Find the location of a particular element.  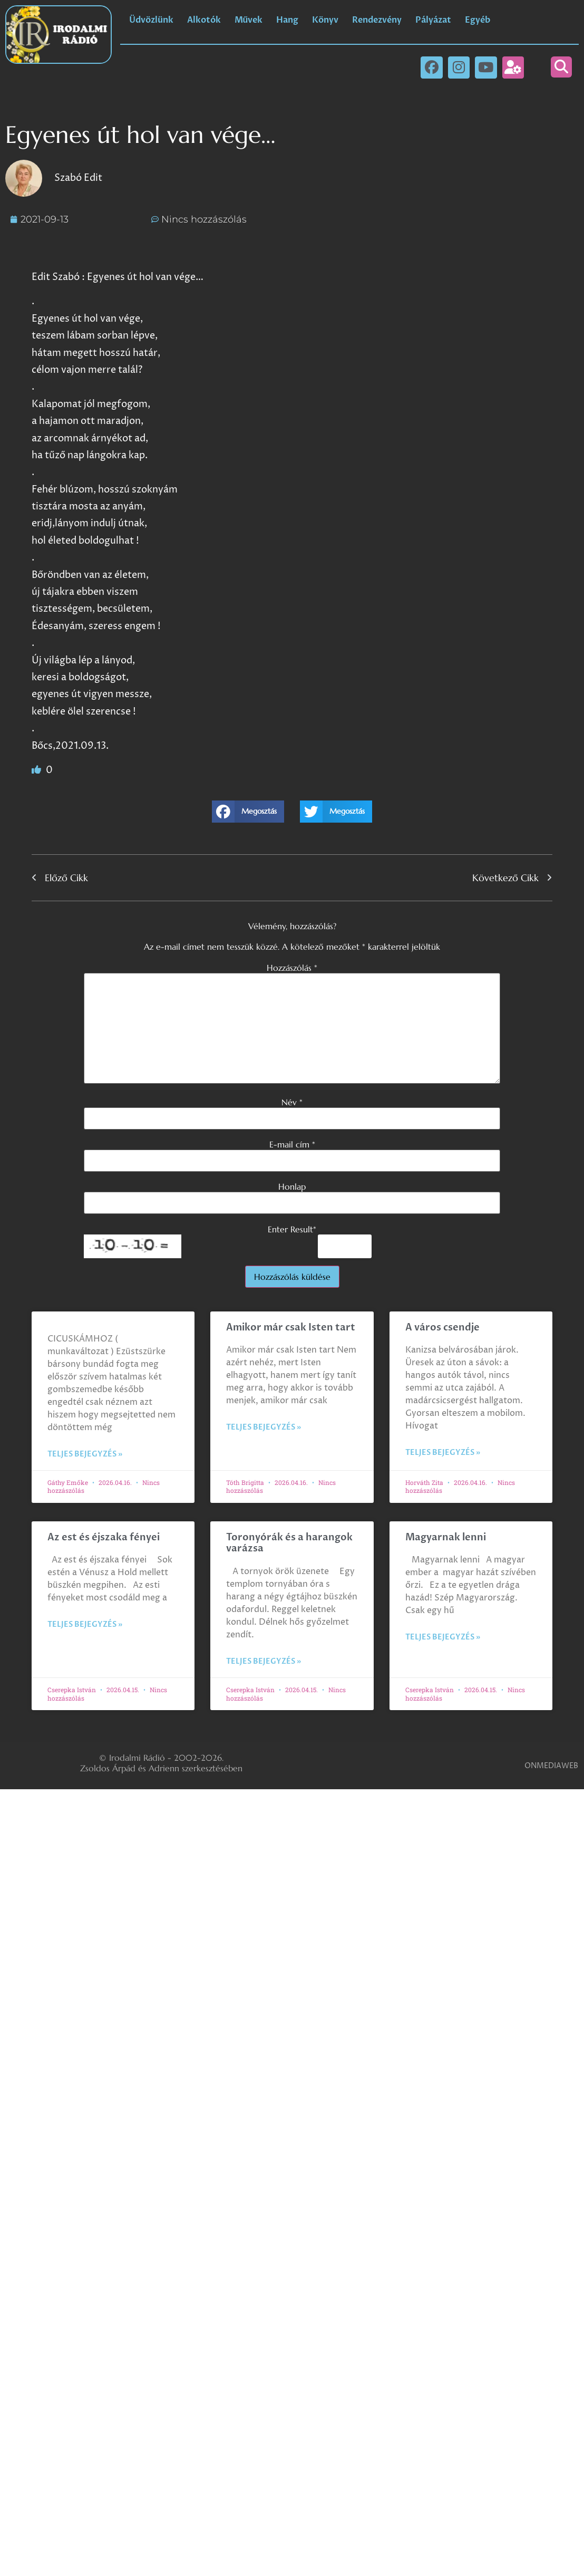

Üdvözlünk is located at coordinates (151, 20).